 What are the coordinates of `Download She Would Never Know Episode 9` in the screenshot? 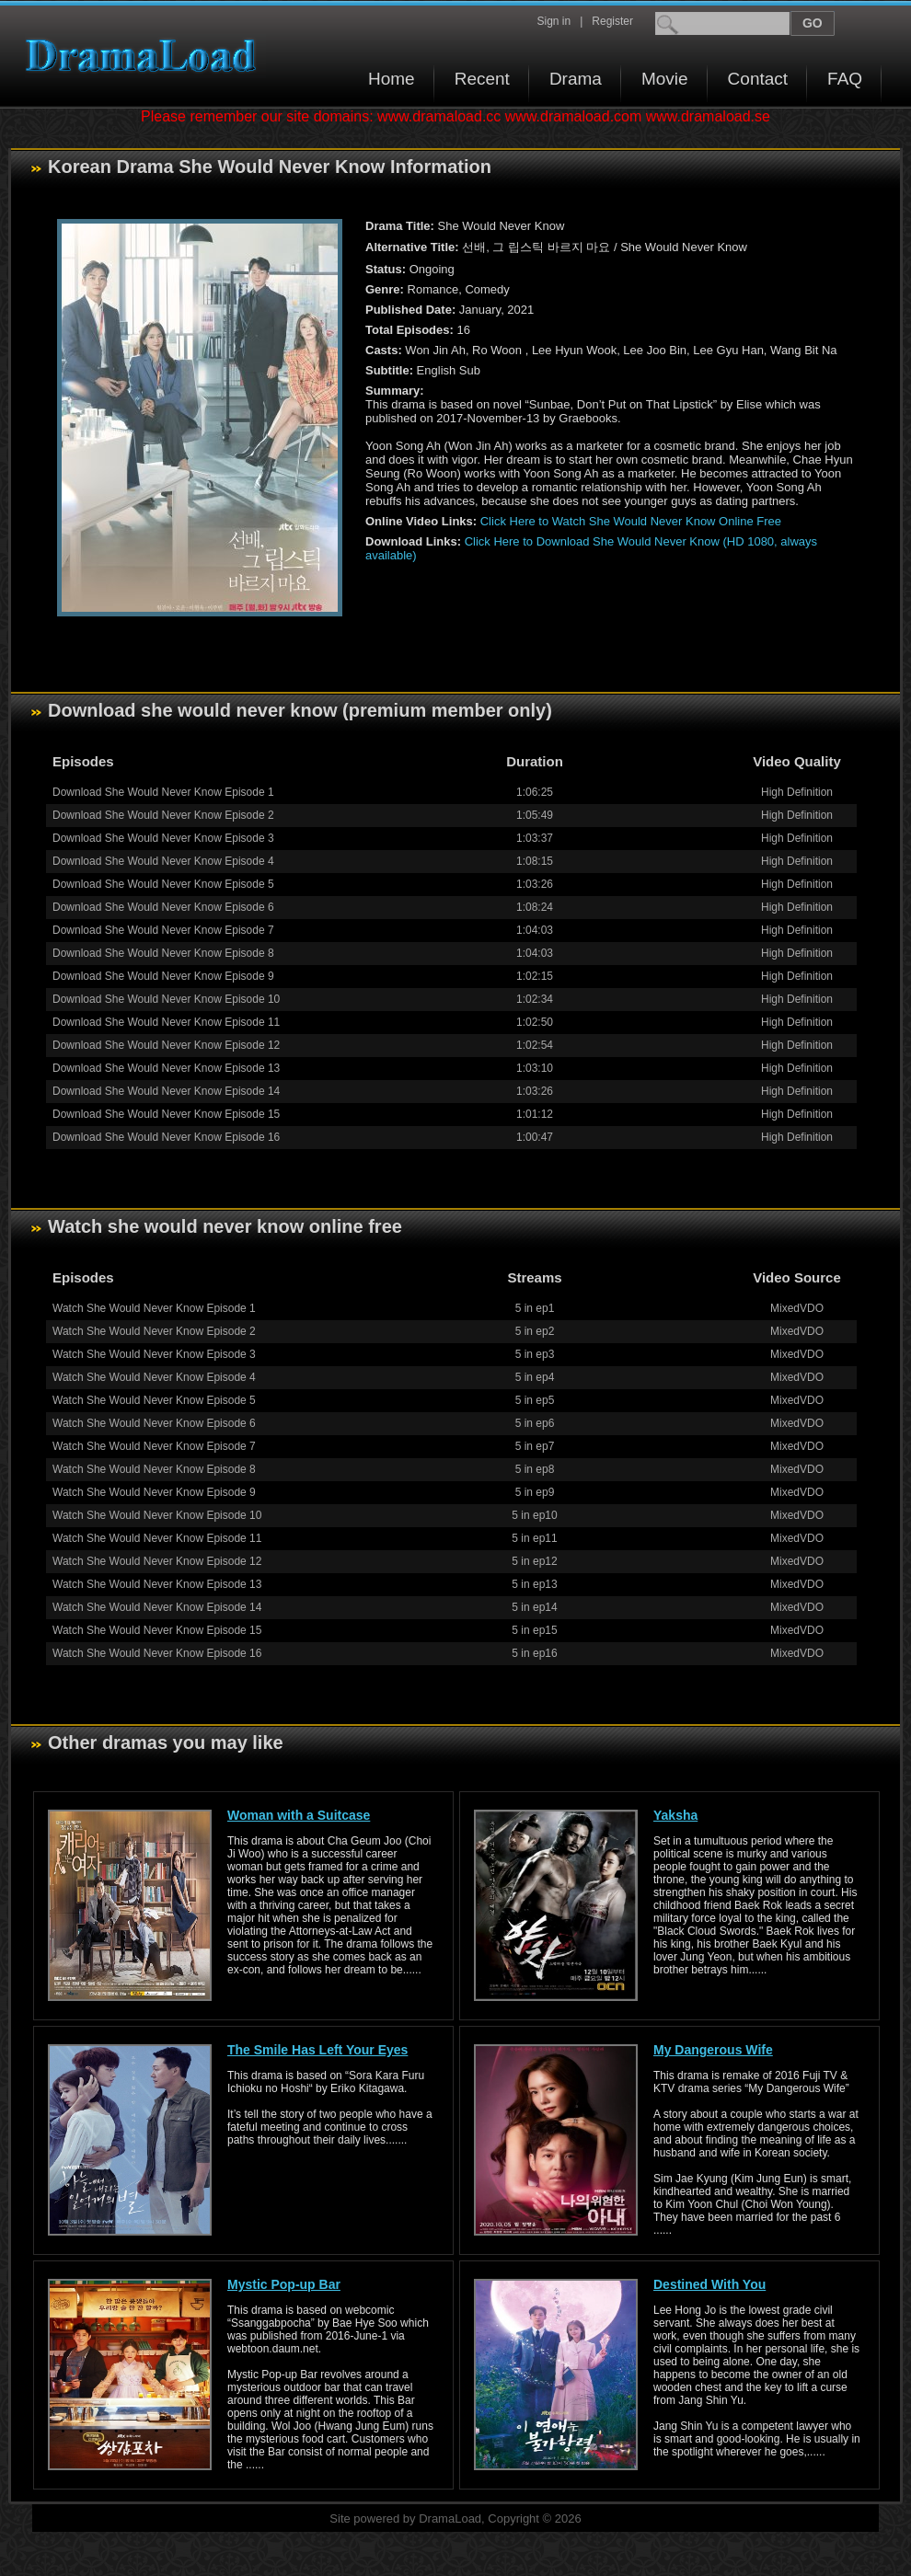 It's located at (163, 976).